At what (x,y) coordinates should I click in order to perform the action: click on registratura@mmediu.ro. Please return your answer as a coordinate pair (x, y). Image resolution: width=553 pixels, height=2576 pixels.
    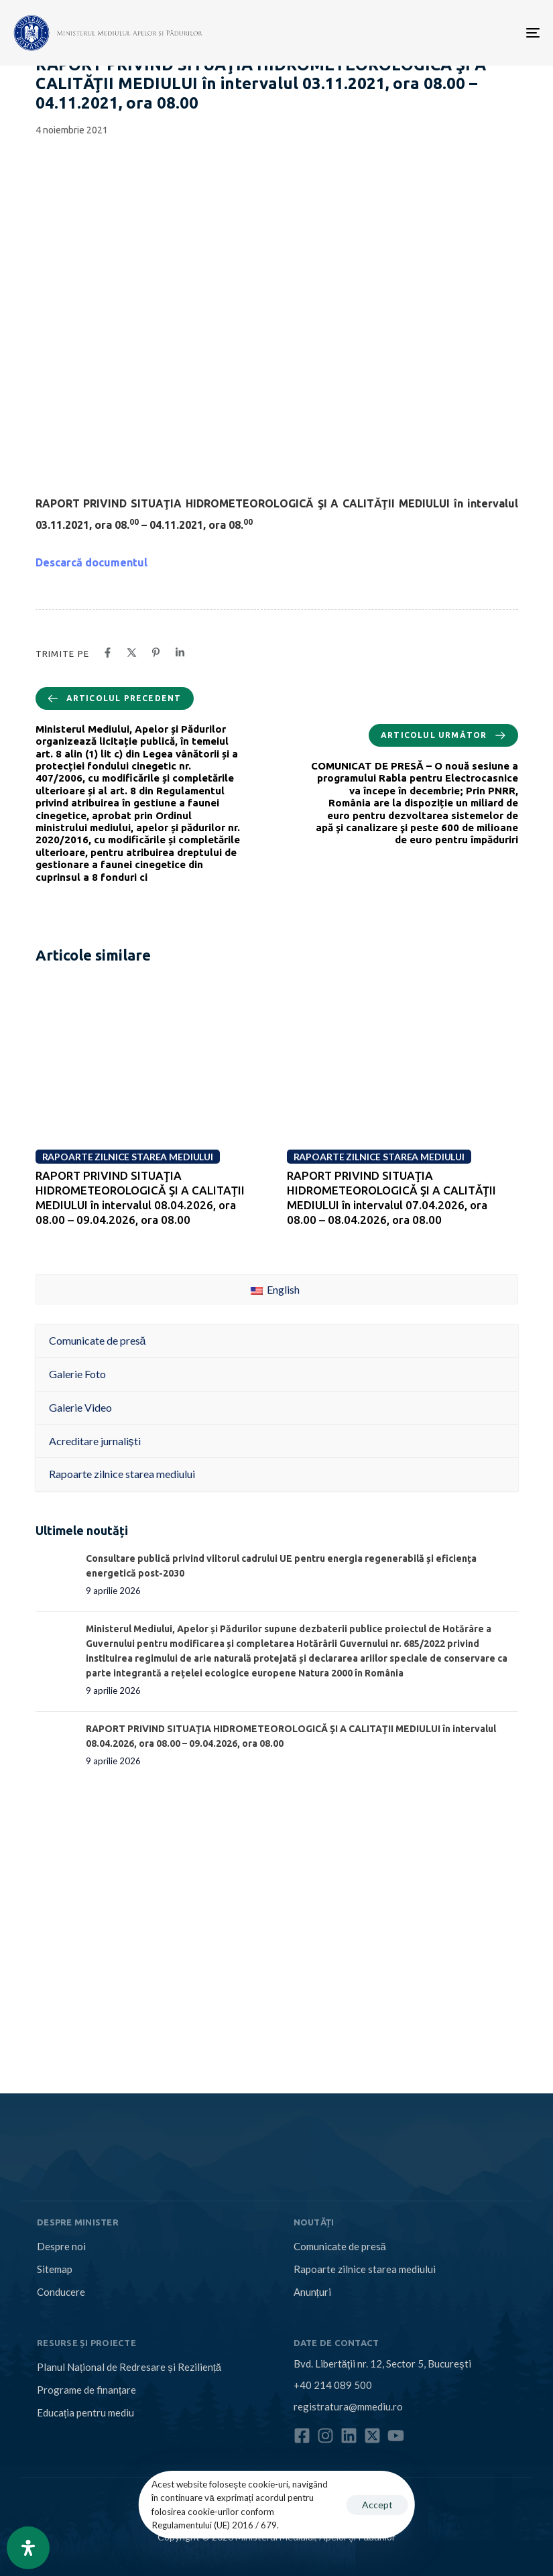
    Looking at the image, I should click on (348, 2406).